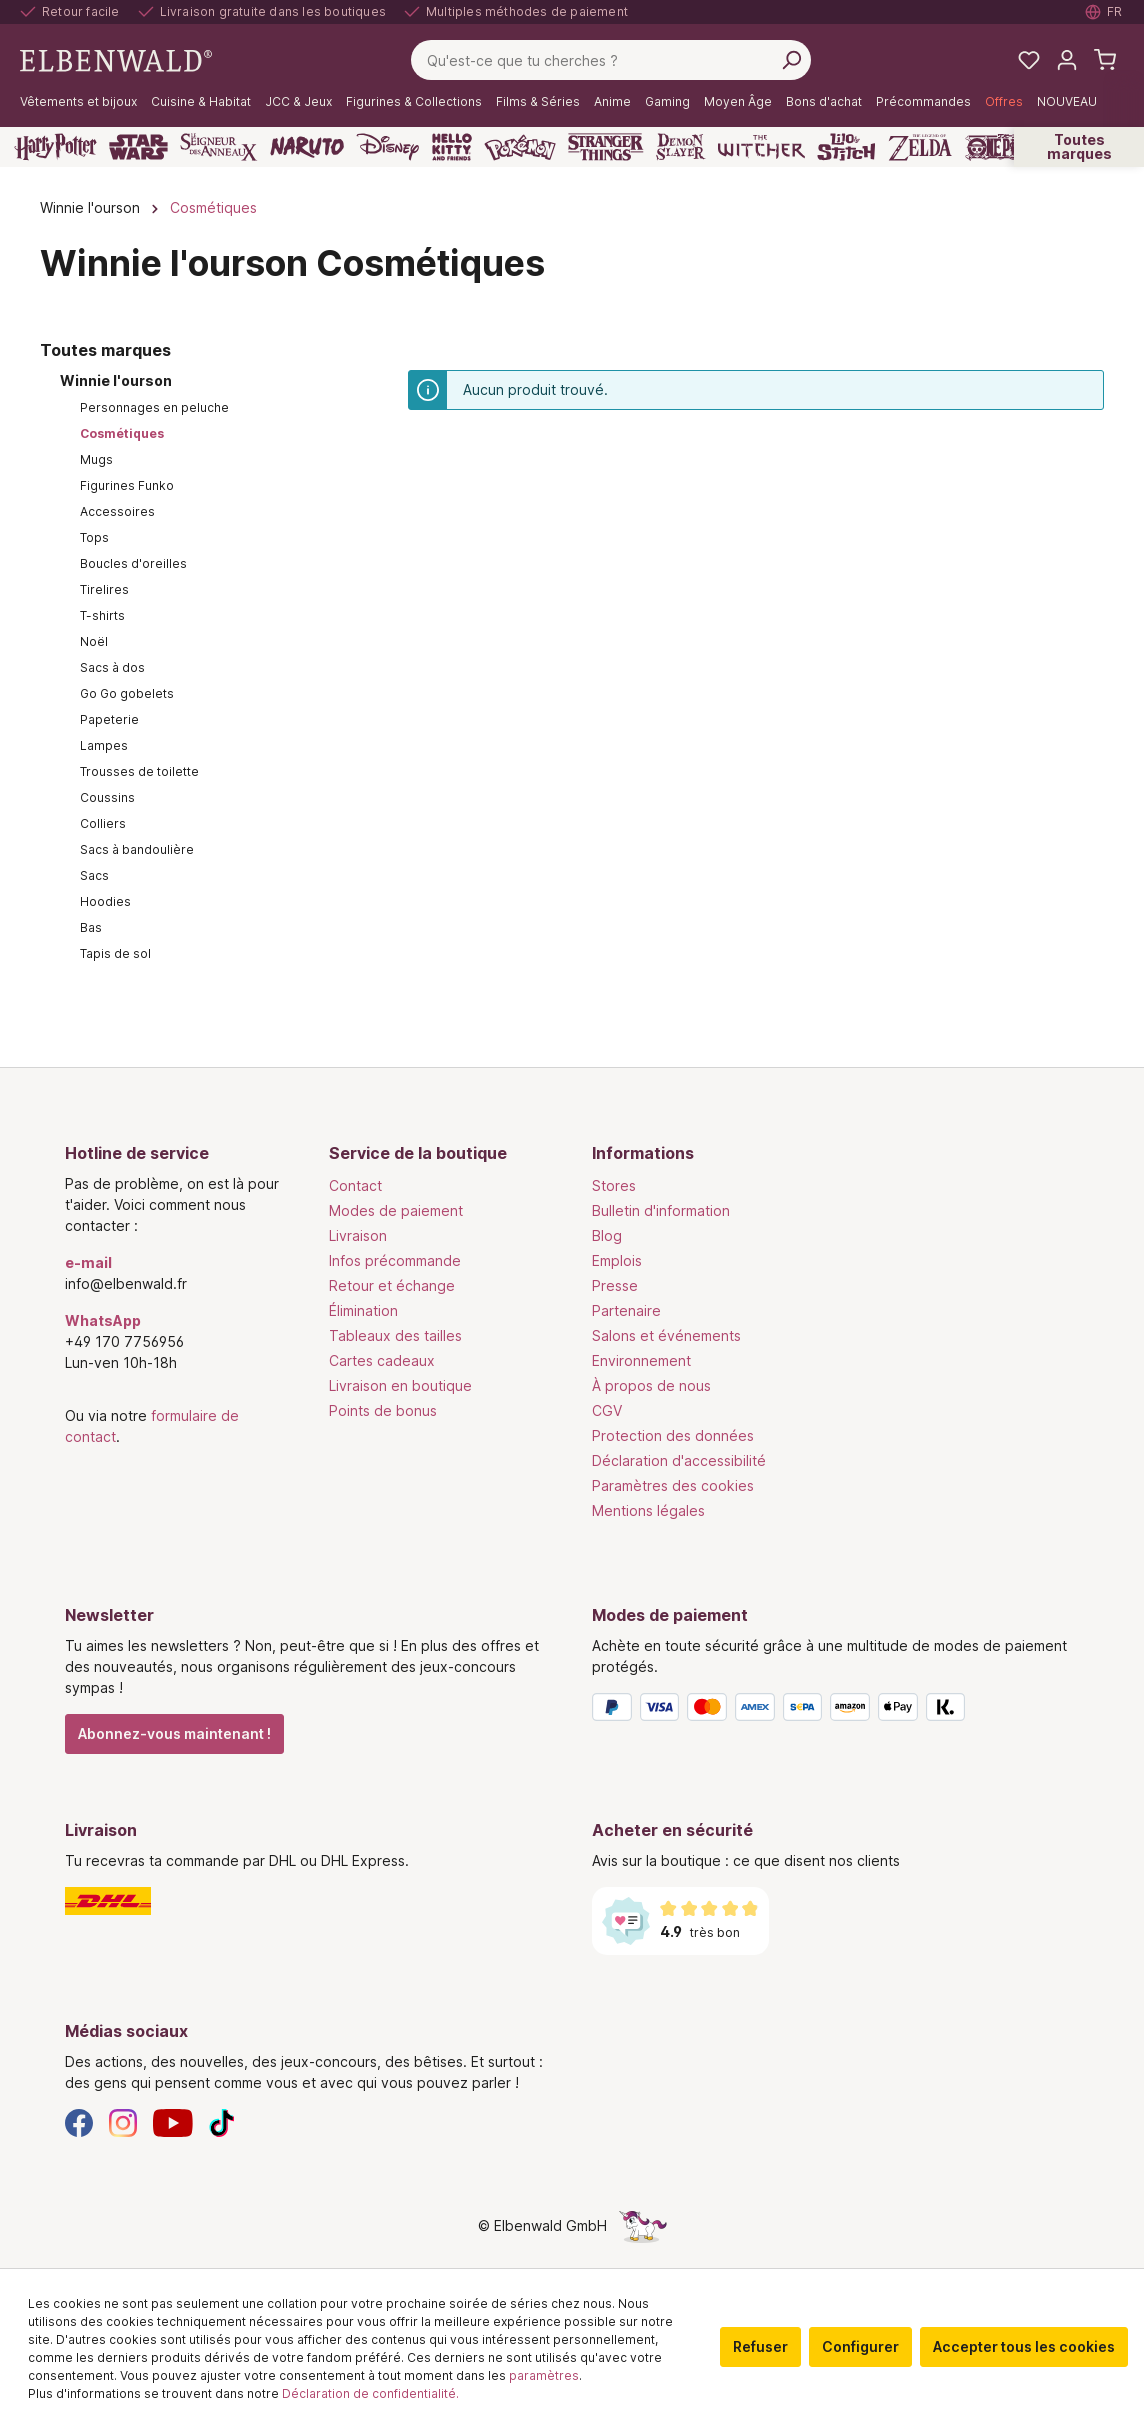 The image size is (1144, 2429). Describe the element at coordinates (219, 147) in the screenshot. I see `[Le Seigneur des Anneaux]` at that location.